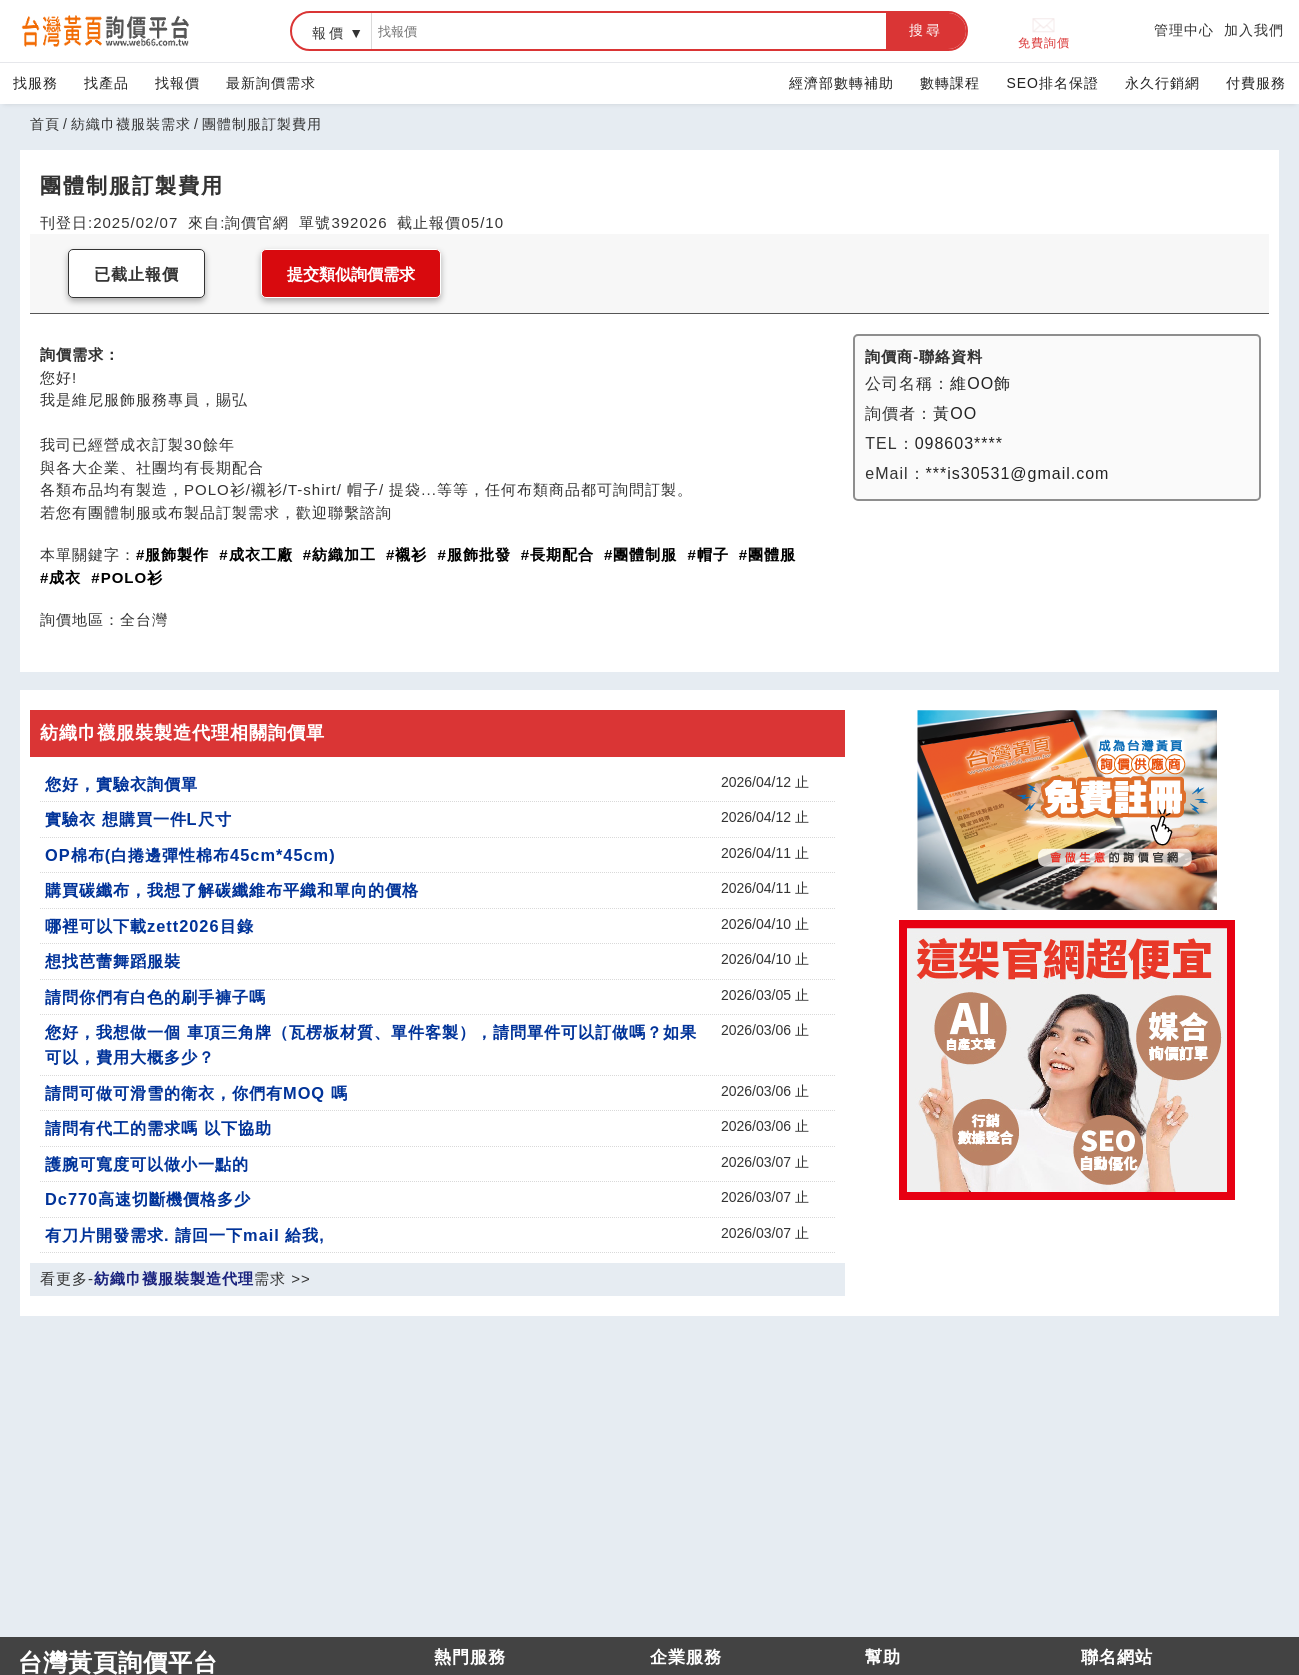 The image size is (1299, 1675). I want to click on 經濟部數轉補助, so click(841, 83).